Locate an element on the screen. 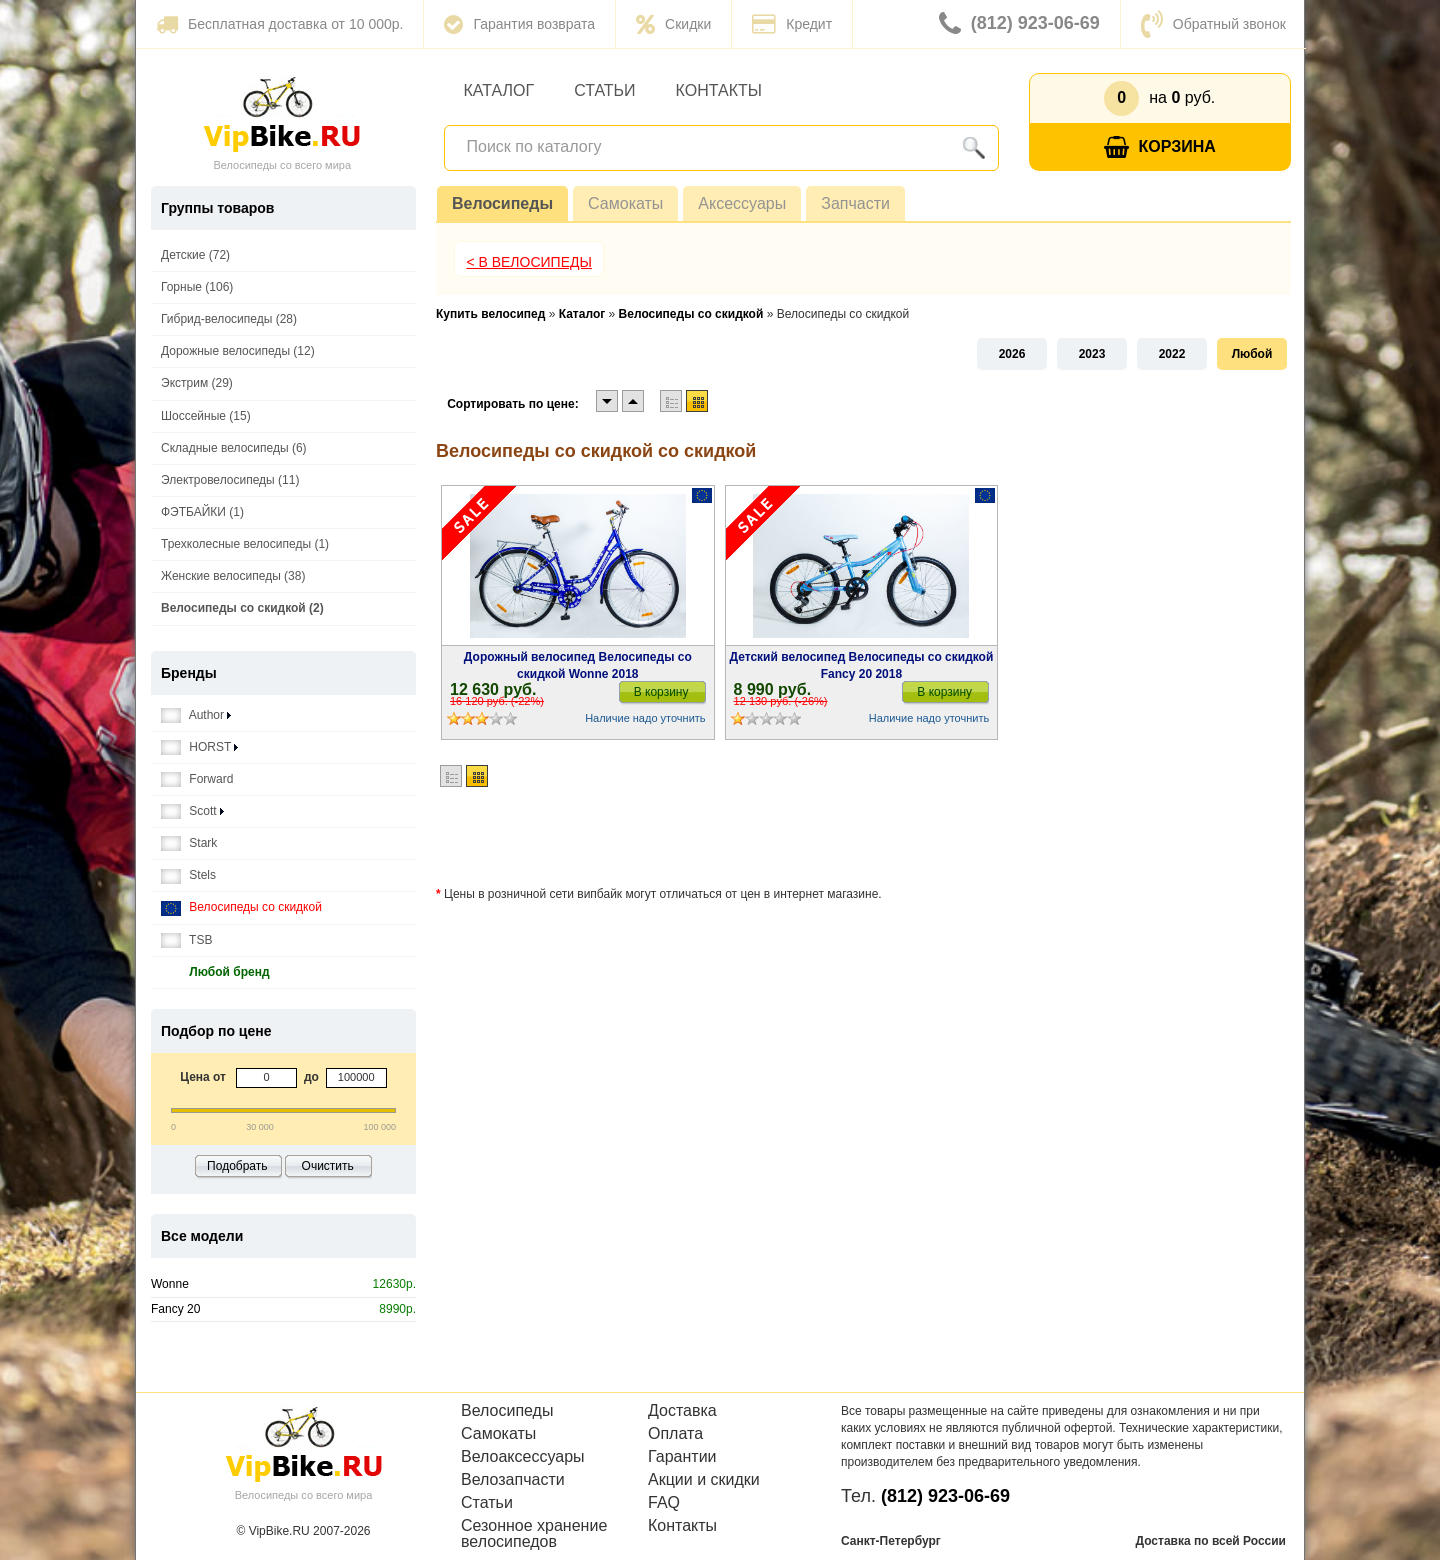 The width and height of the screenshot is (1440, 1560). Велосипеды is located at coordinates (502, 203).